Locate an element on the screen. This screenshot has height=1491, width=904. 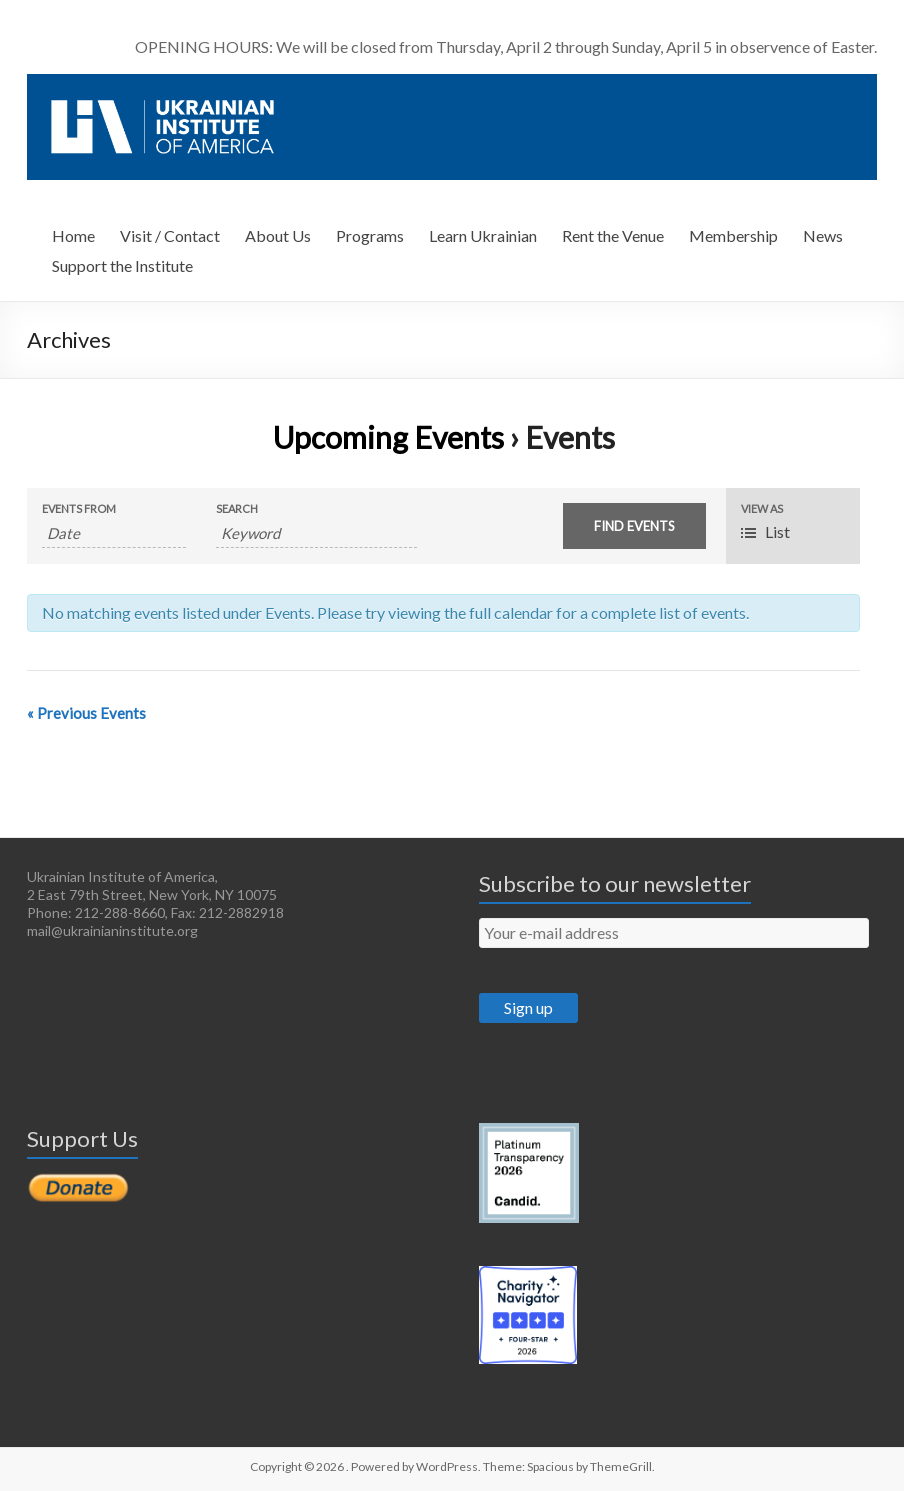
Visit / Contact is located at coordinates (170, 235).